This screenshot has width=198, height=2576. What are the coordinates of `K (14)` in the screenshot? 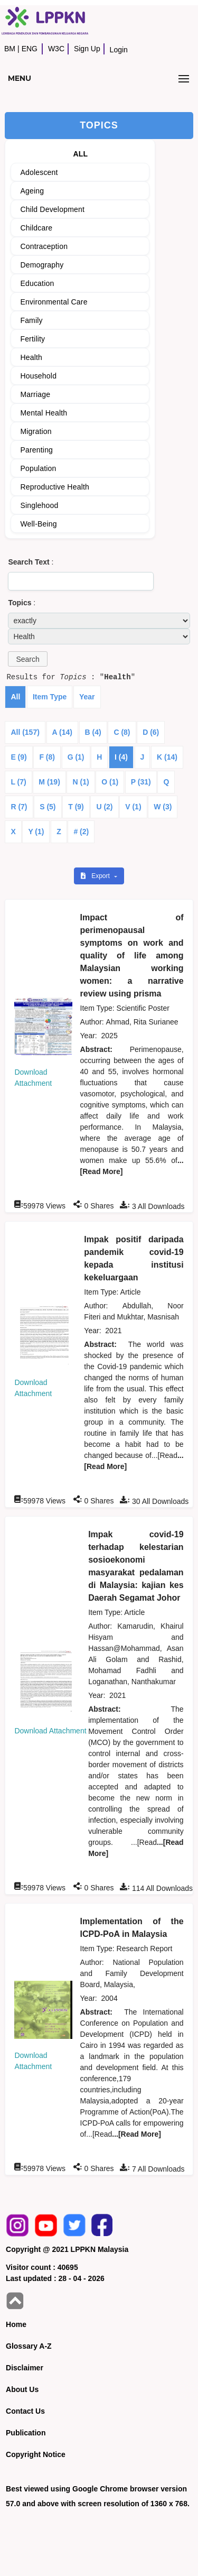 It's located at (167, 757).